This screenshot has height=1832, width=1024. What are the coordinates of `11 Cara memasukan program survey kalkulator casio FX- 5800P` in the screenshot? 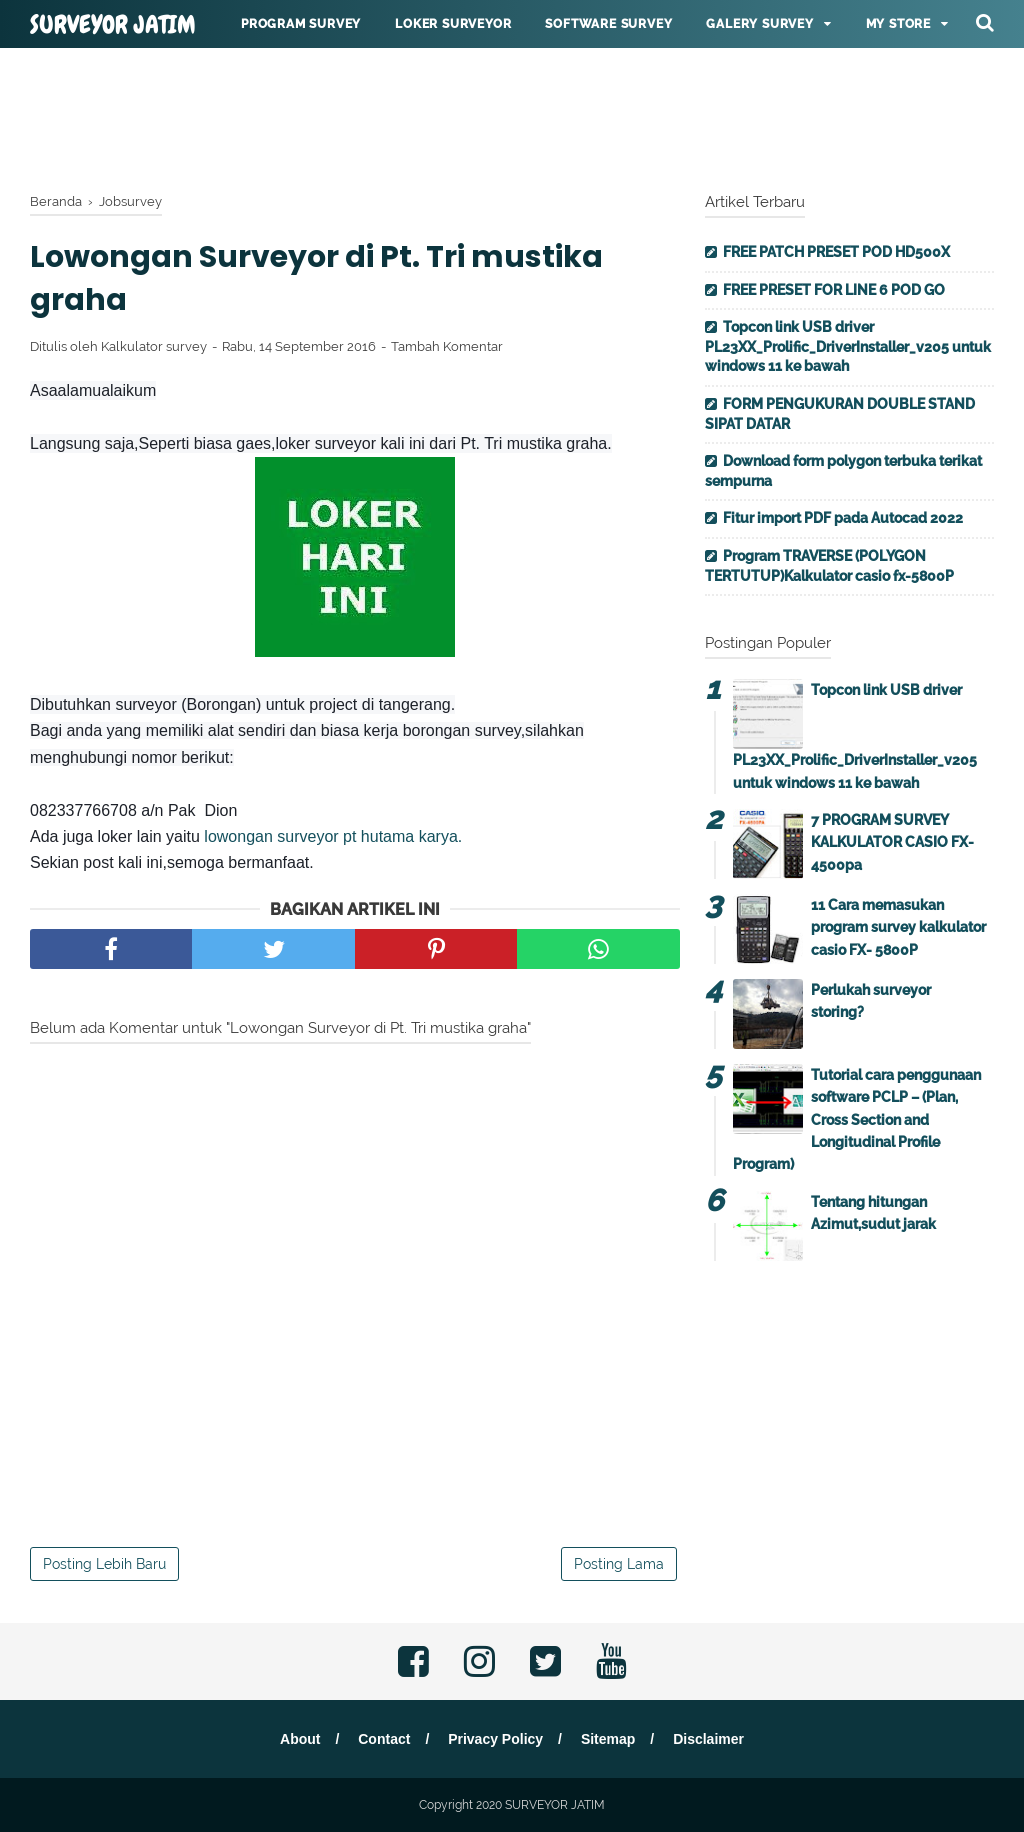 It's located at (898, 927).